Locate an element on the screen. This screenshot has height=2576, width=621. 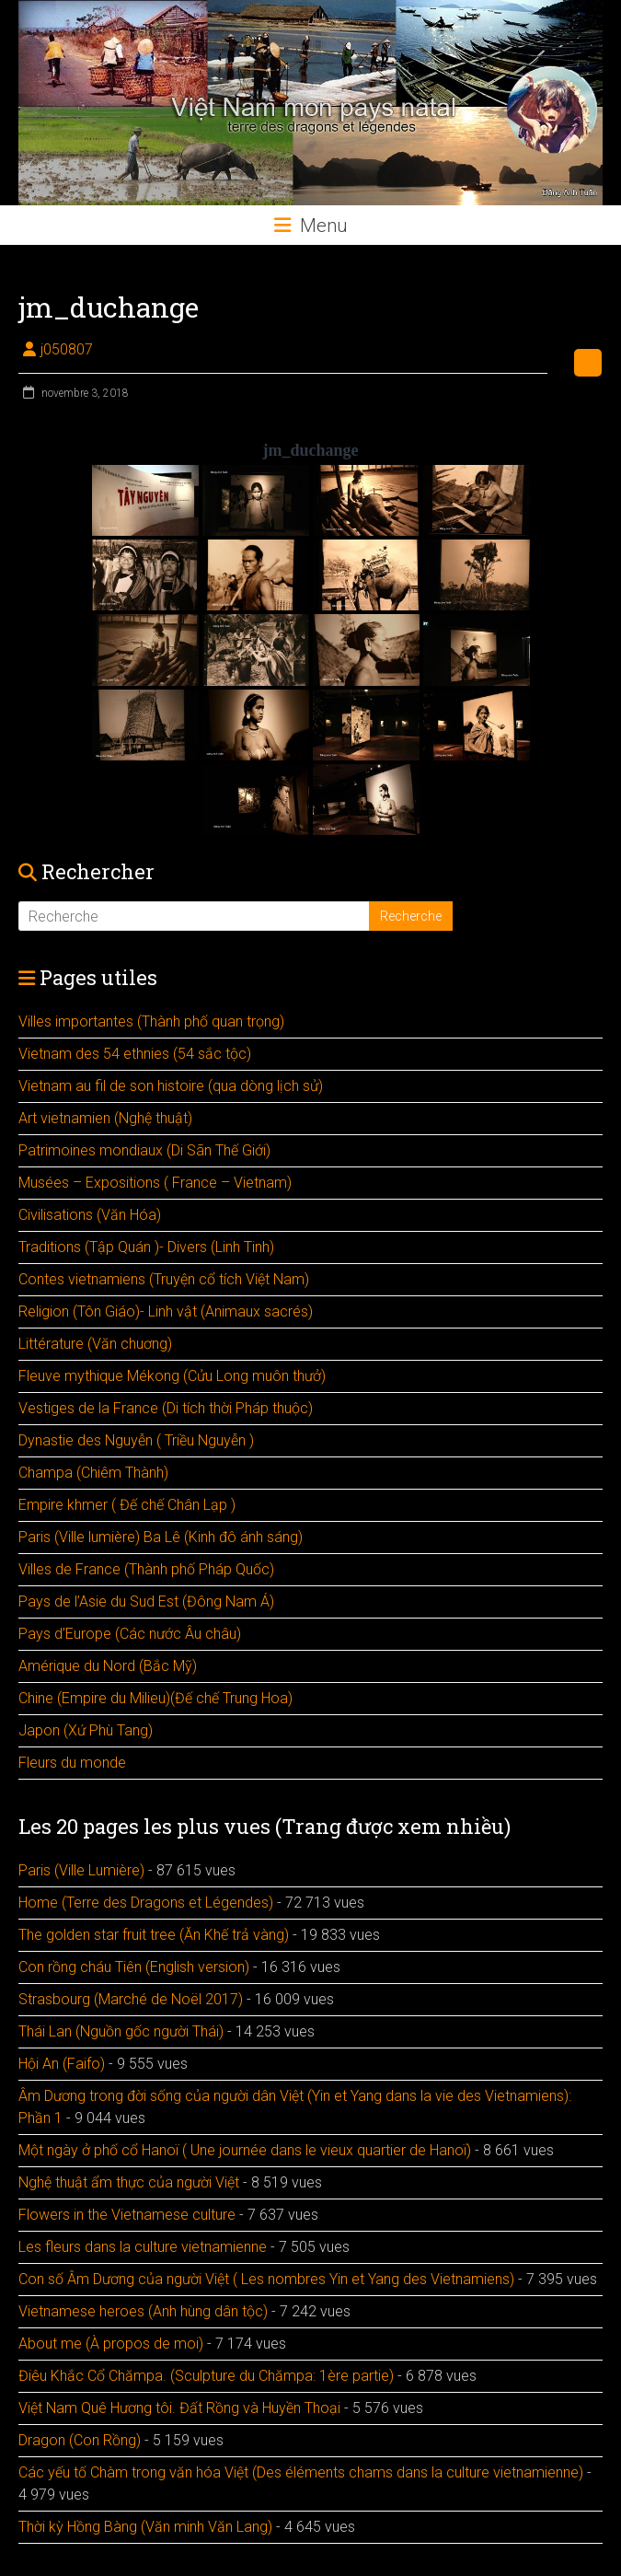
Art vietnamien (Nghệ thuật) is located at coordinates (105, 1118).